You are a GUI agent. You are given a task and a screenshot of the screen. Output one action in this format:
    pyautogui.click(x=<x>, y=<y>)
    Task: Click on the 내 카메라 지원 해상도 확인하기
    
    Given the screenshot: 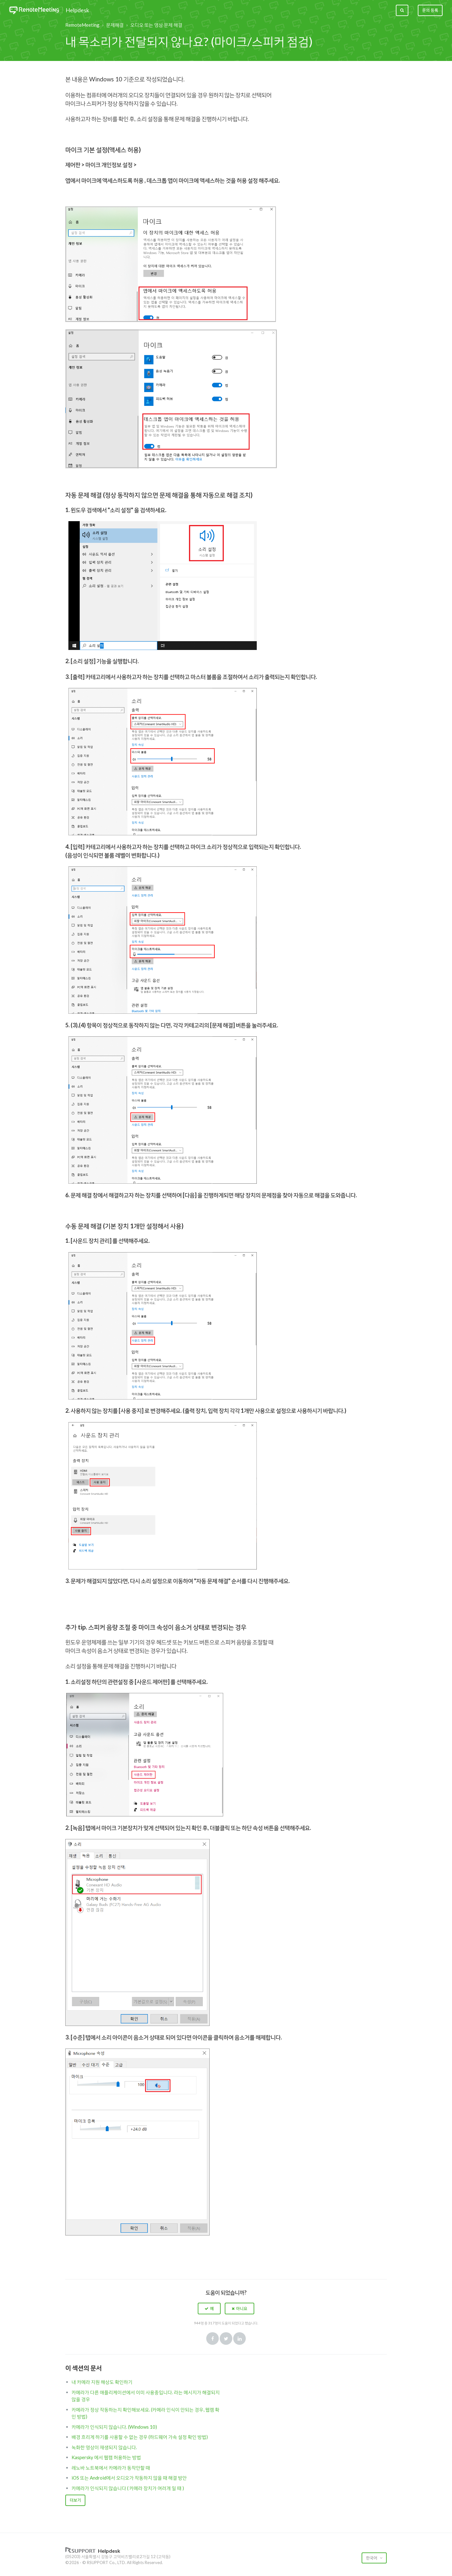 What is the action you would take?
    pyautogui.click(x=102, y=2382)
    